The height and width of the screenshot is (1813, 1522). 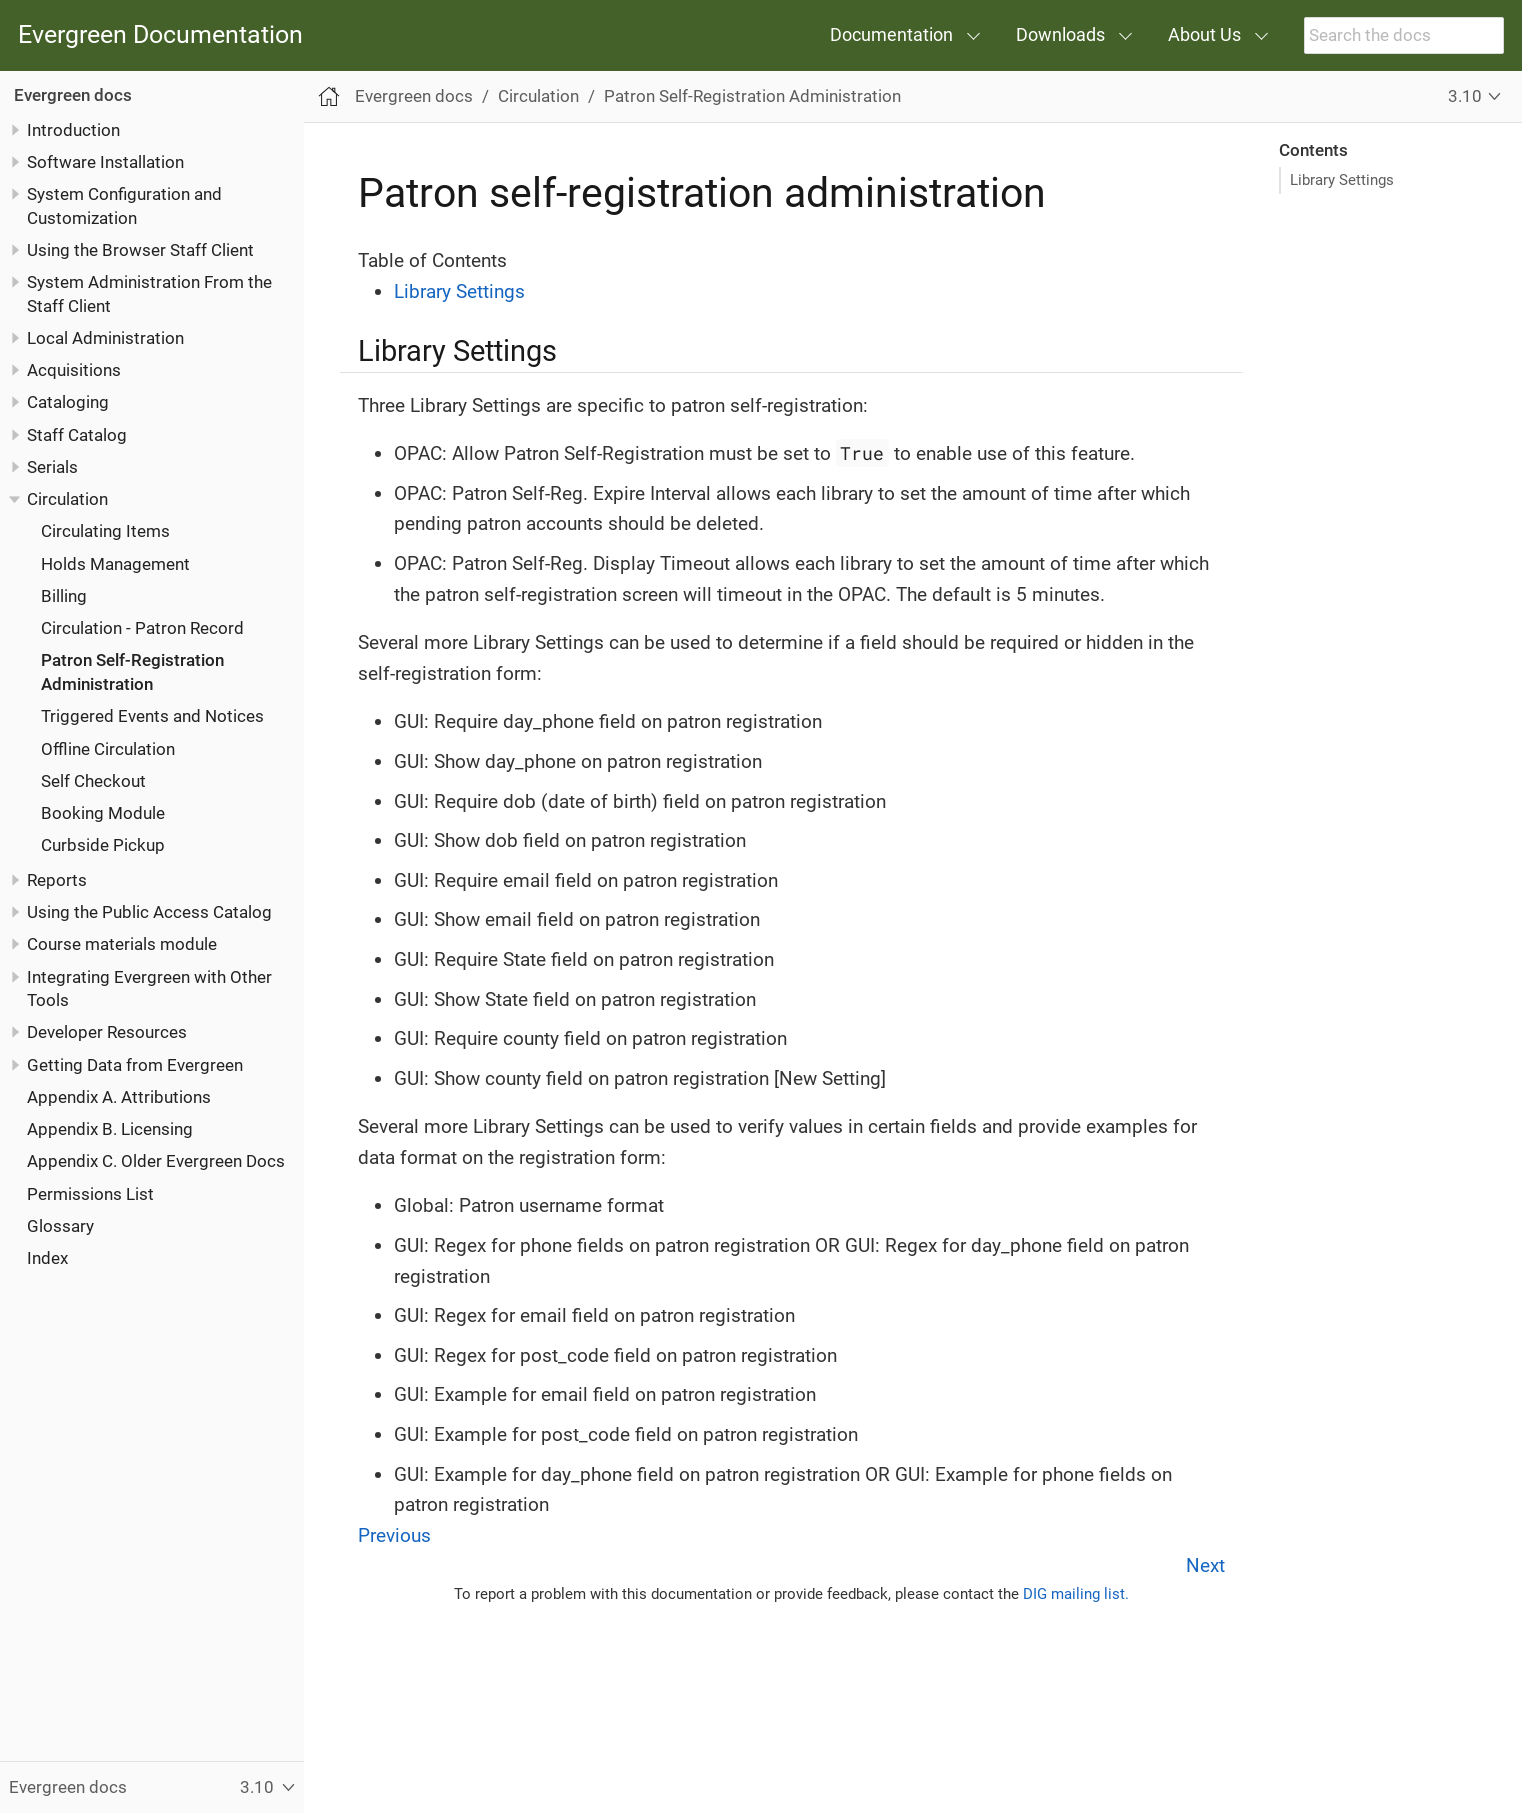 What do you see at coordinates (93, 781) in the screenshot?
I see `Self Checkout` at bounding box center [93, 781].